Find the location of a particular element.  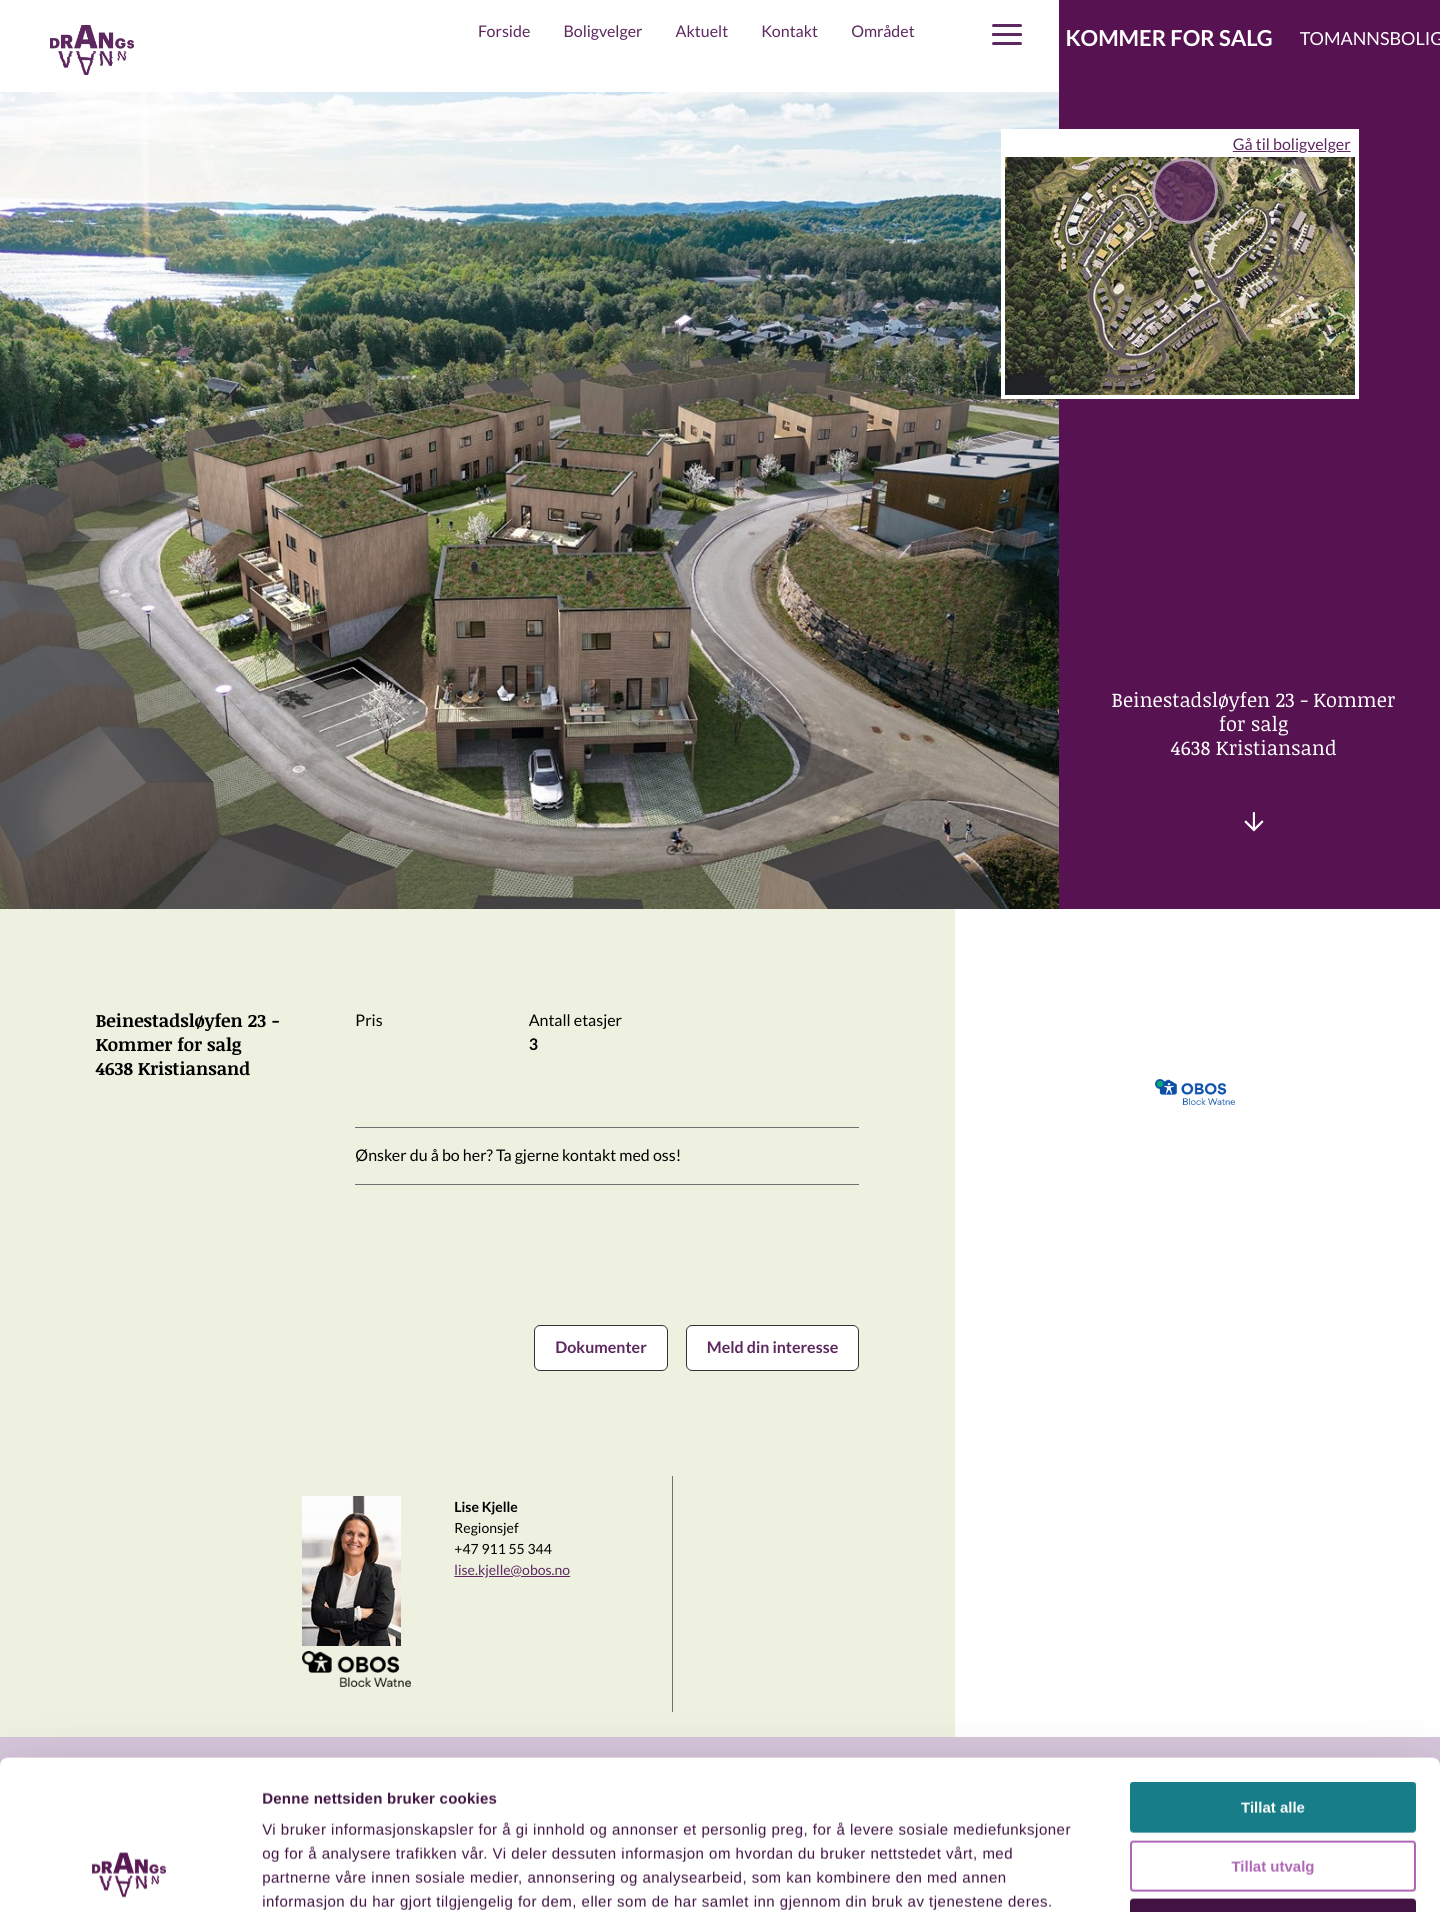

Tillat alle is located at coordinates (1273, 1667).